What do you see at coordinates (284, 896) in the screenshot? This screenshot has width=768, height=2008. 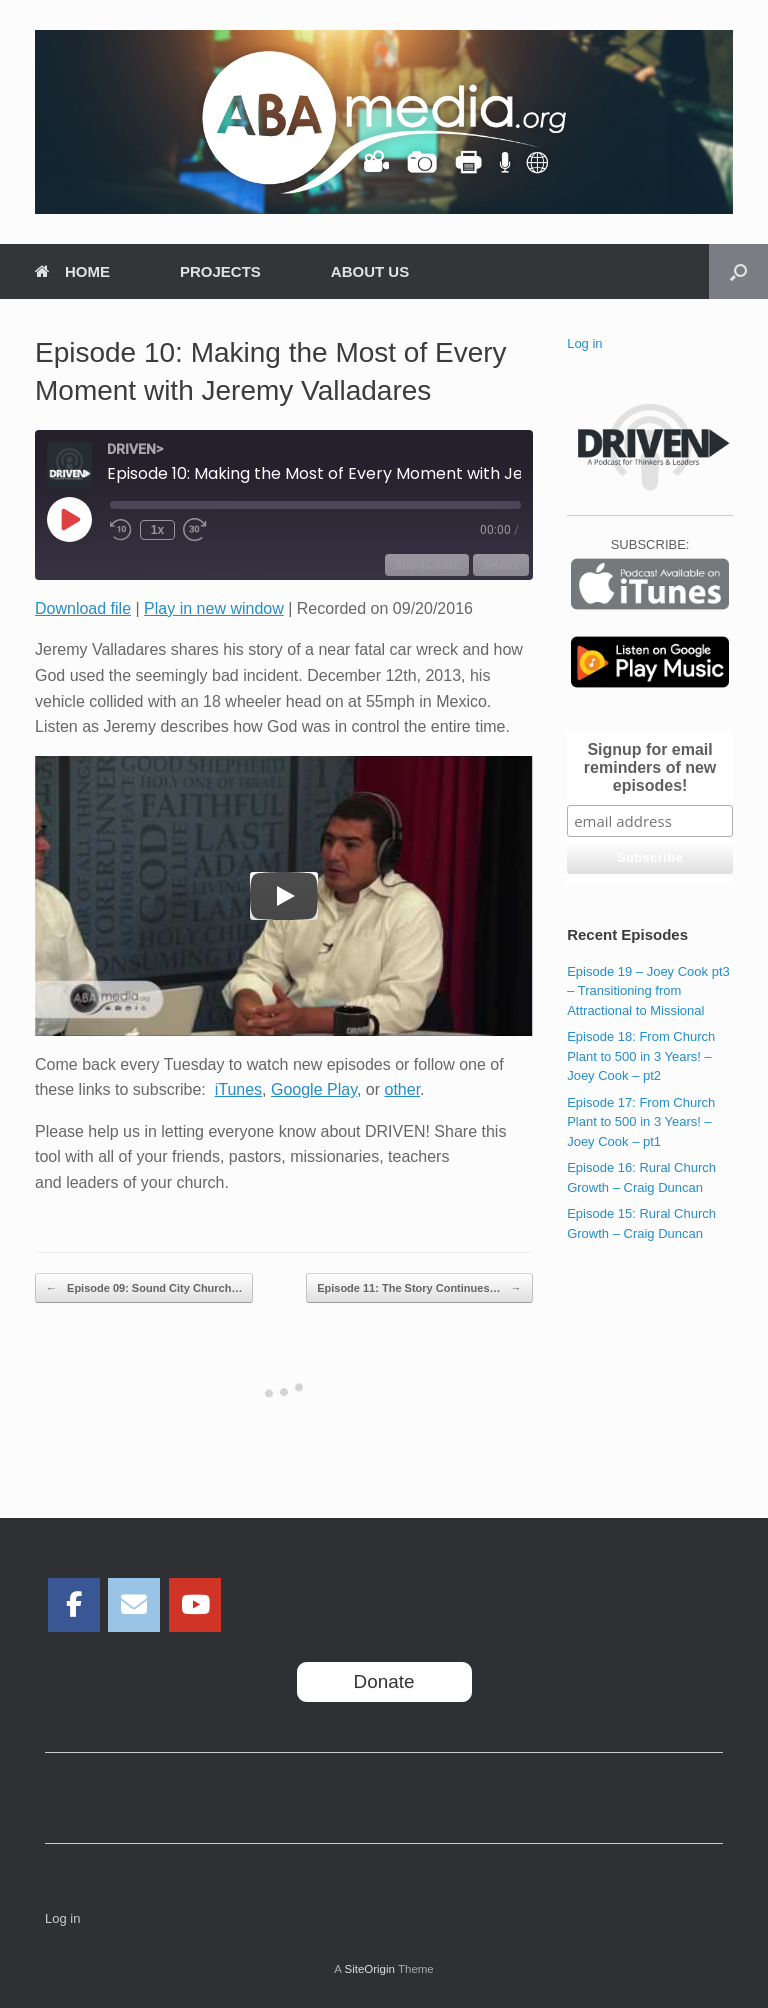 I see `[Play]` at bounding box center [284, 896].